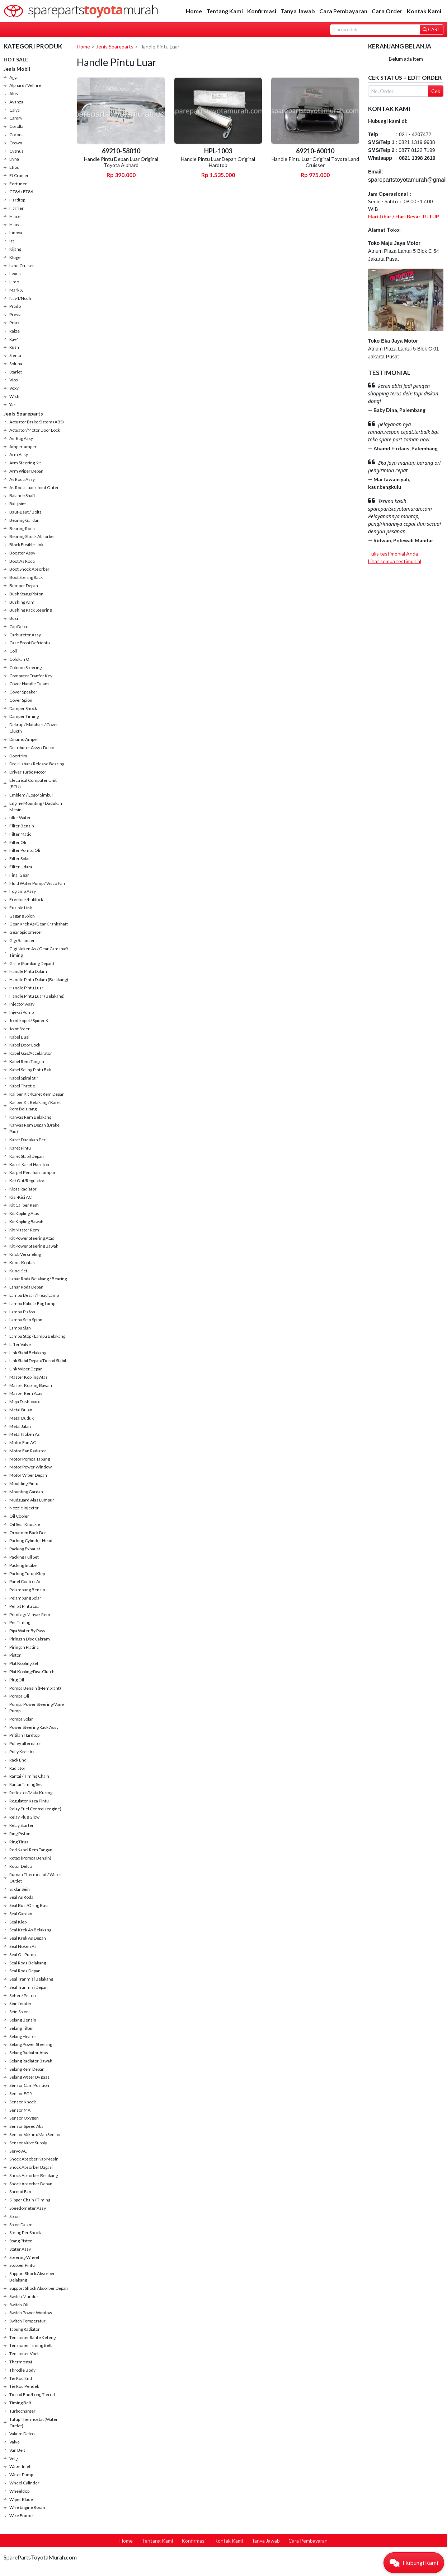  What do you see at coordinates (27, 1589) in the screenshot?
I see `Pelampung Bensin` at bounding box center [27, 1589].